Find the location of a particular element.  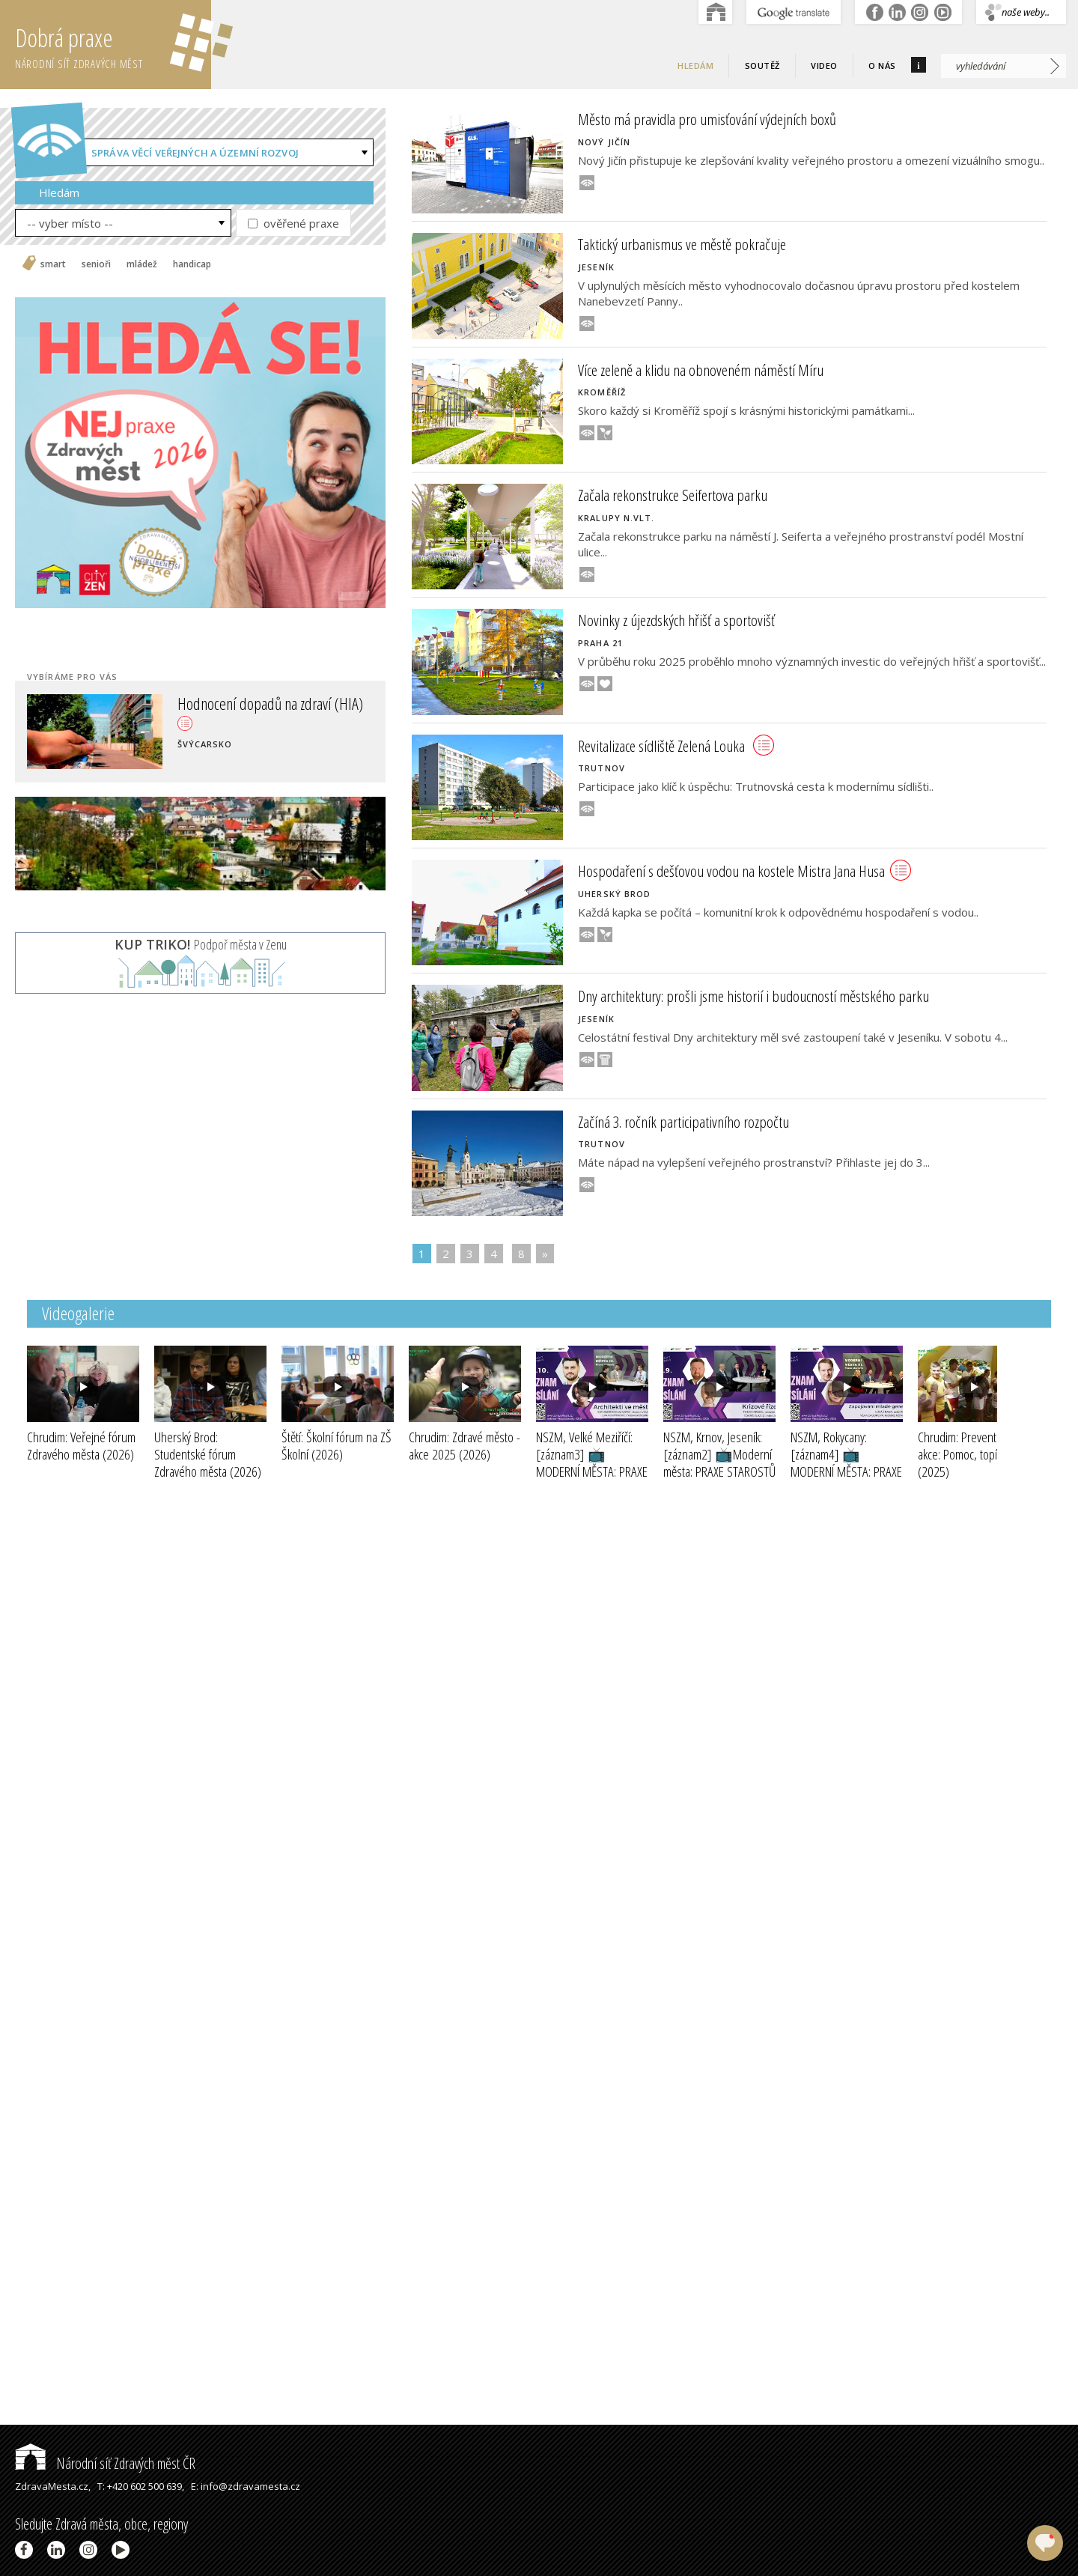

Hledám is located at coordinates (695, 65).